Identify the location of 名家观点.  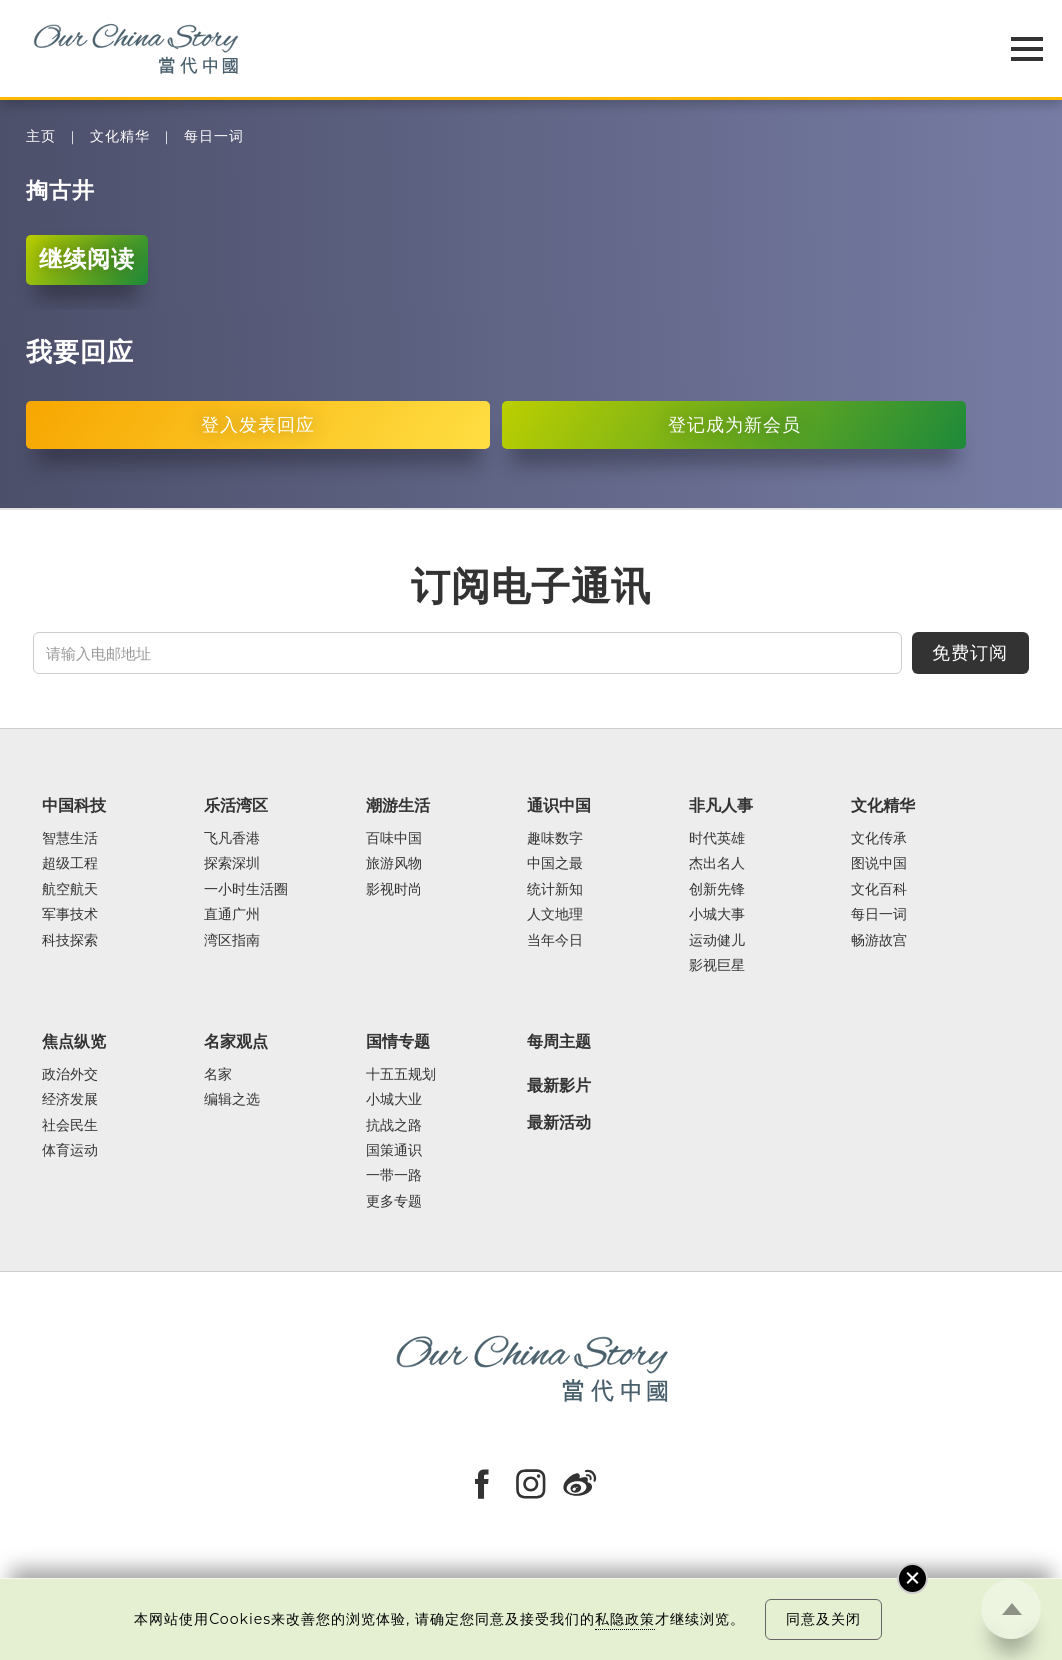
(236, 1041).